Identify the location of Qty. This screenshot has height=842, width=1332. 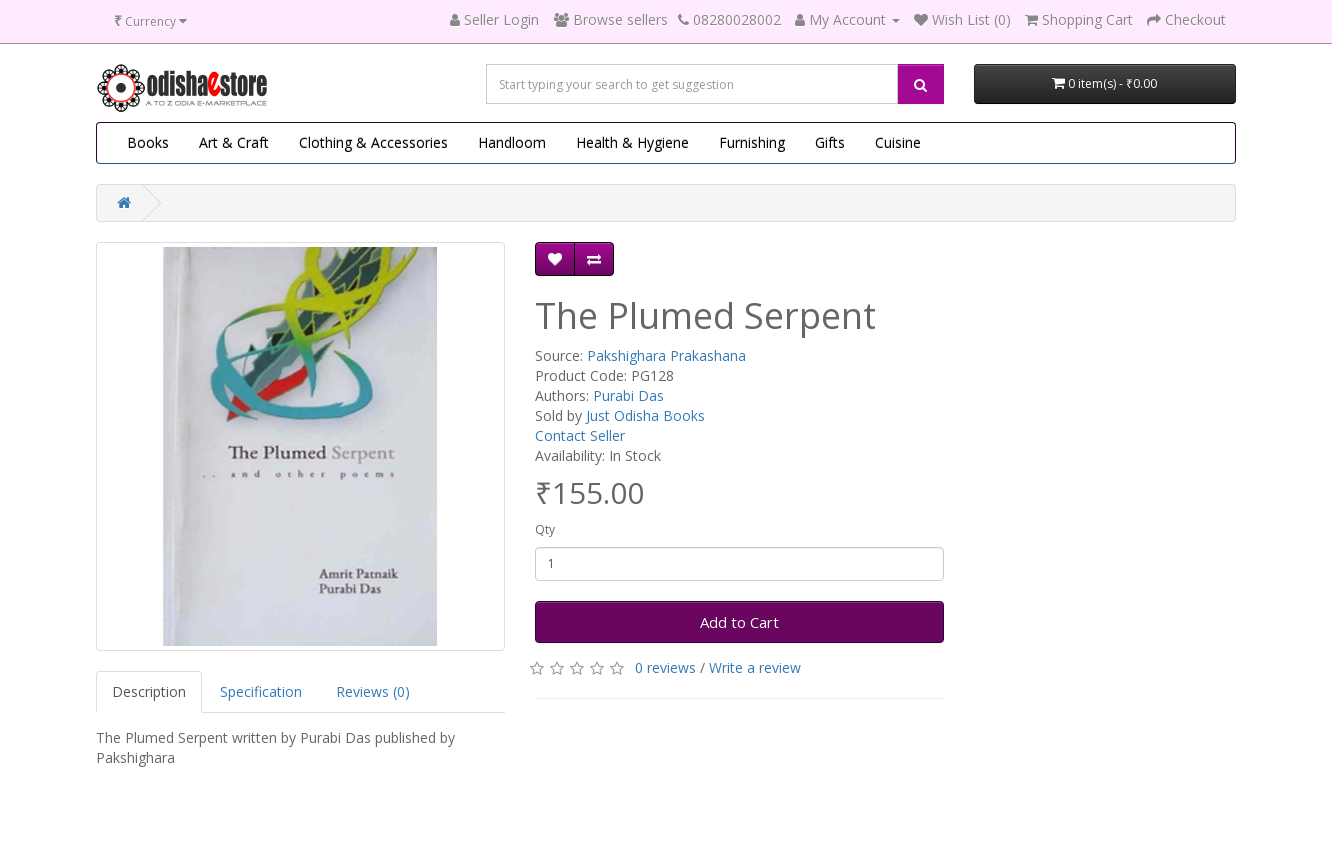
(545, 529).